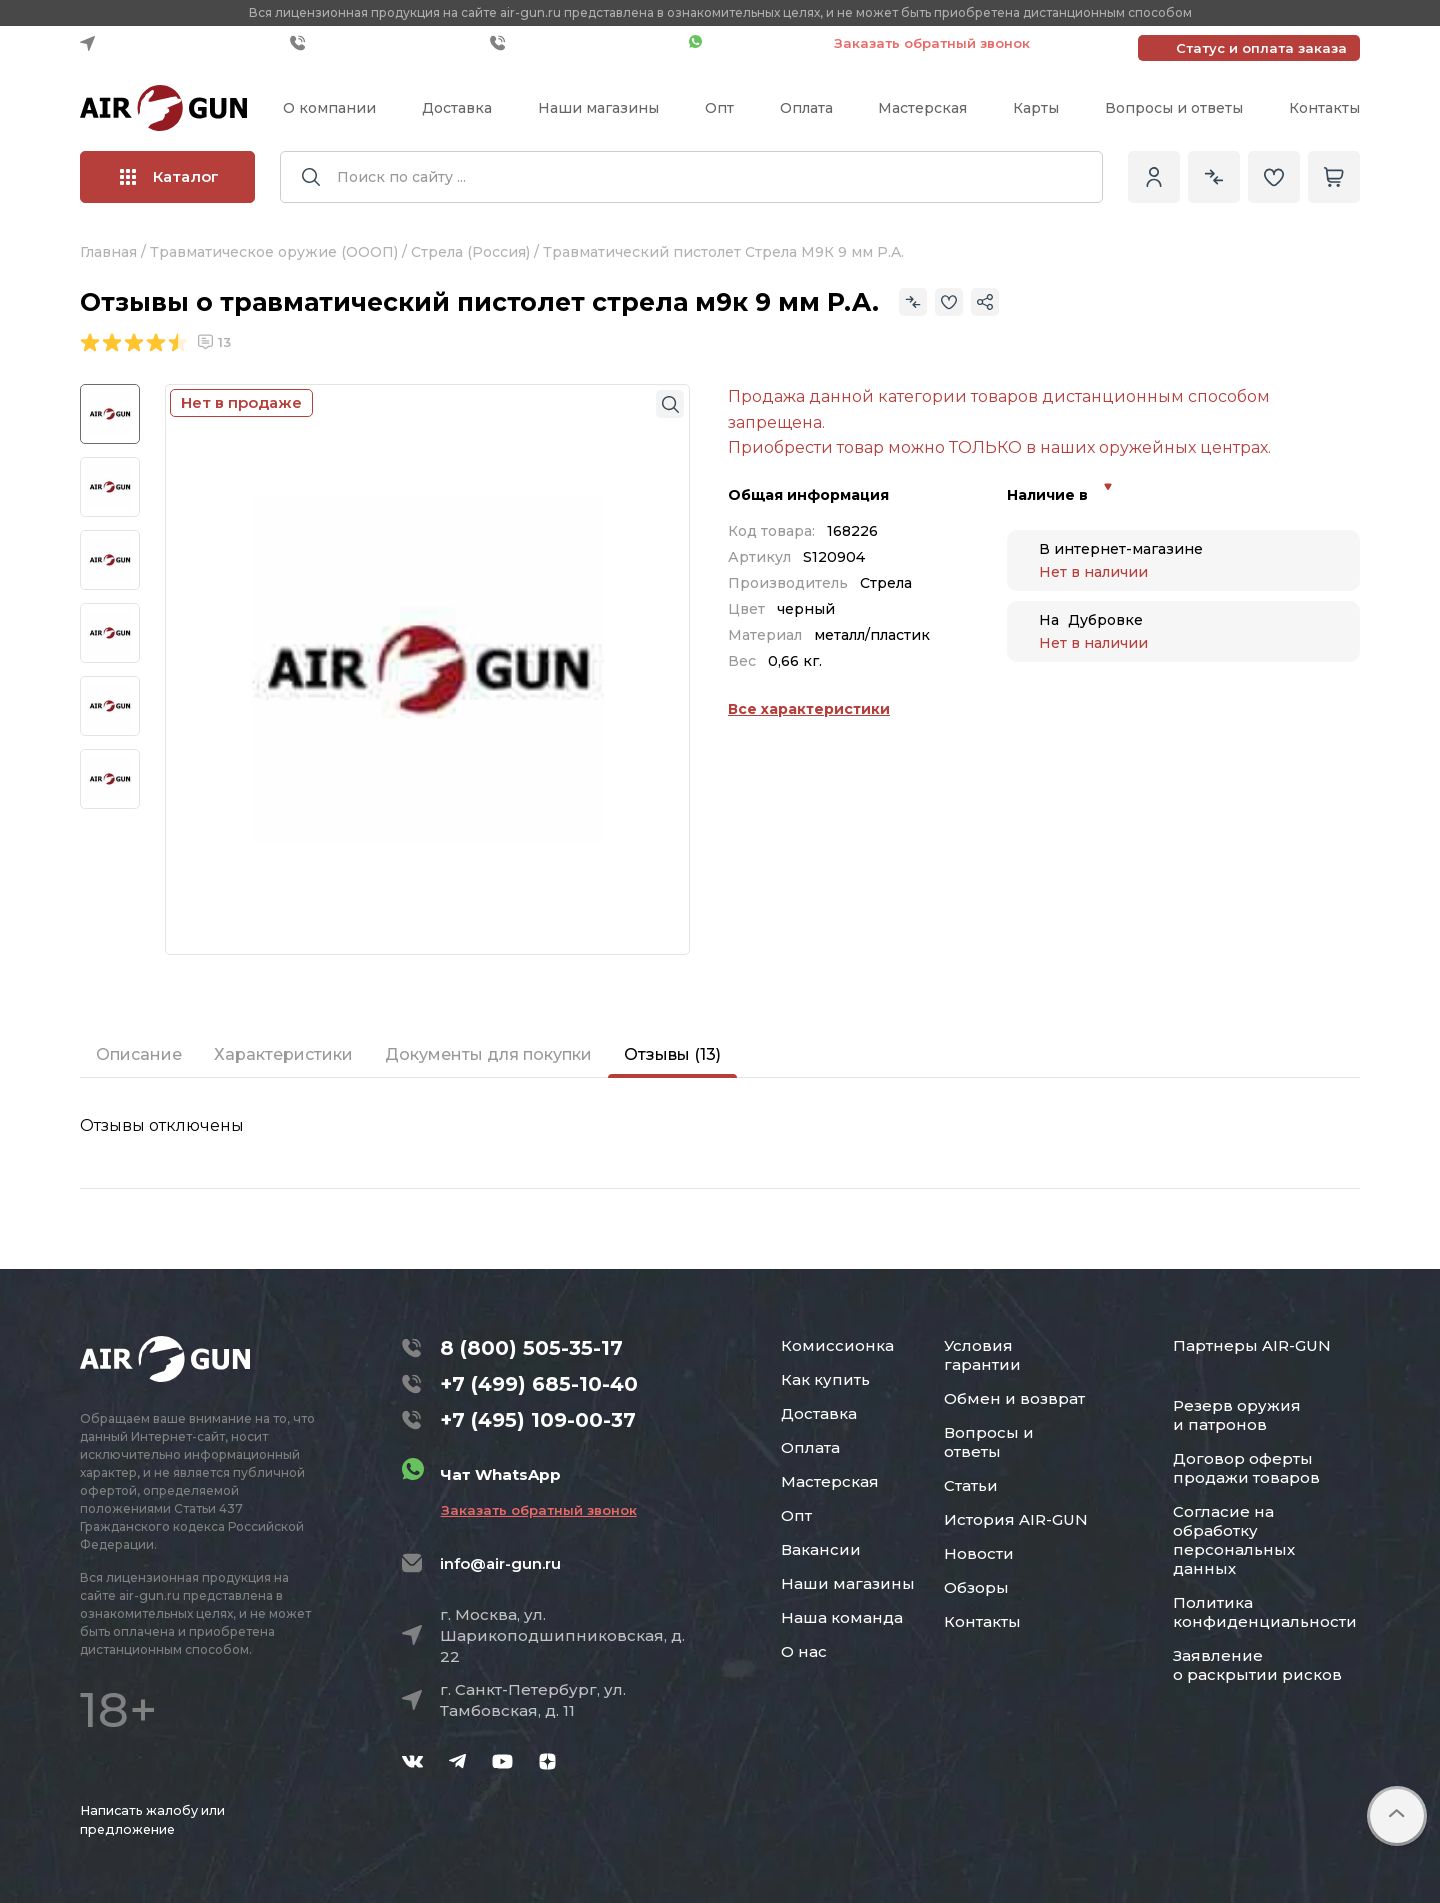 The height and width of the screenshot is (1903, 1440). What do you see at coordinates (385, 43) in the screenshot?
I see `+7 (499) 685-10-40` at bounding box center [385, 43].